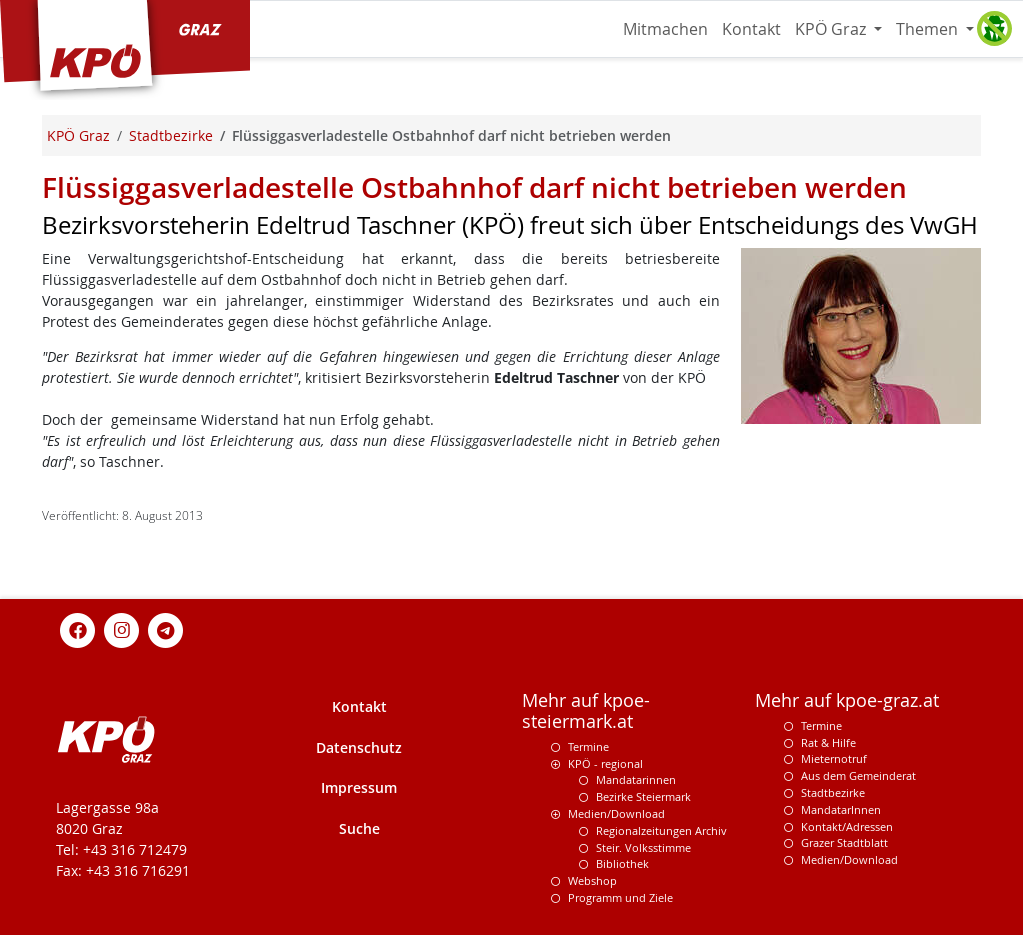  Describe the element at coordinates (841, 809) in the screenshot. I see `MandatarInnen` at that location.